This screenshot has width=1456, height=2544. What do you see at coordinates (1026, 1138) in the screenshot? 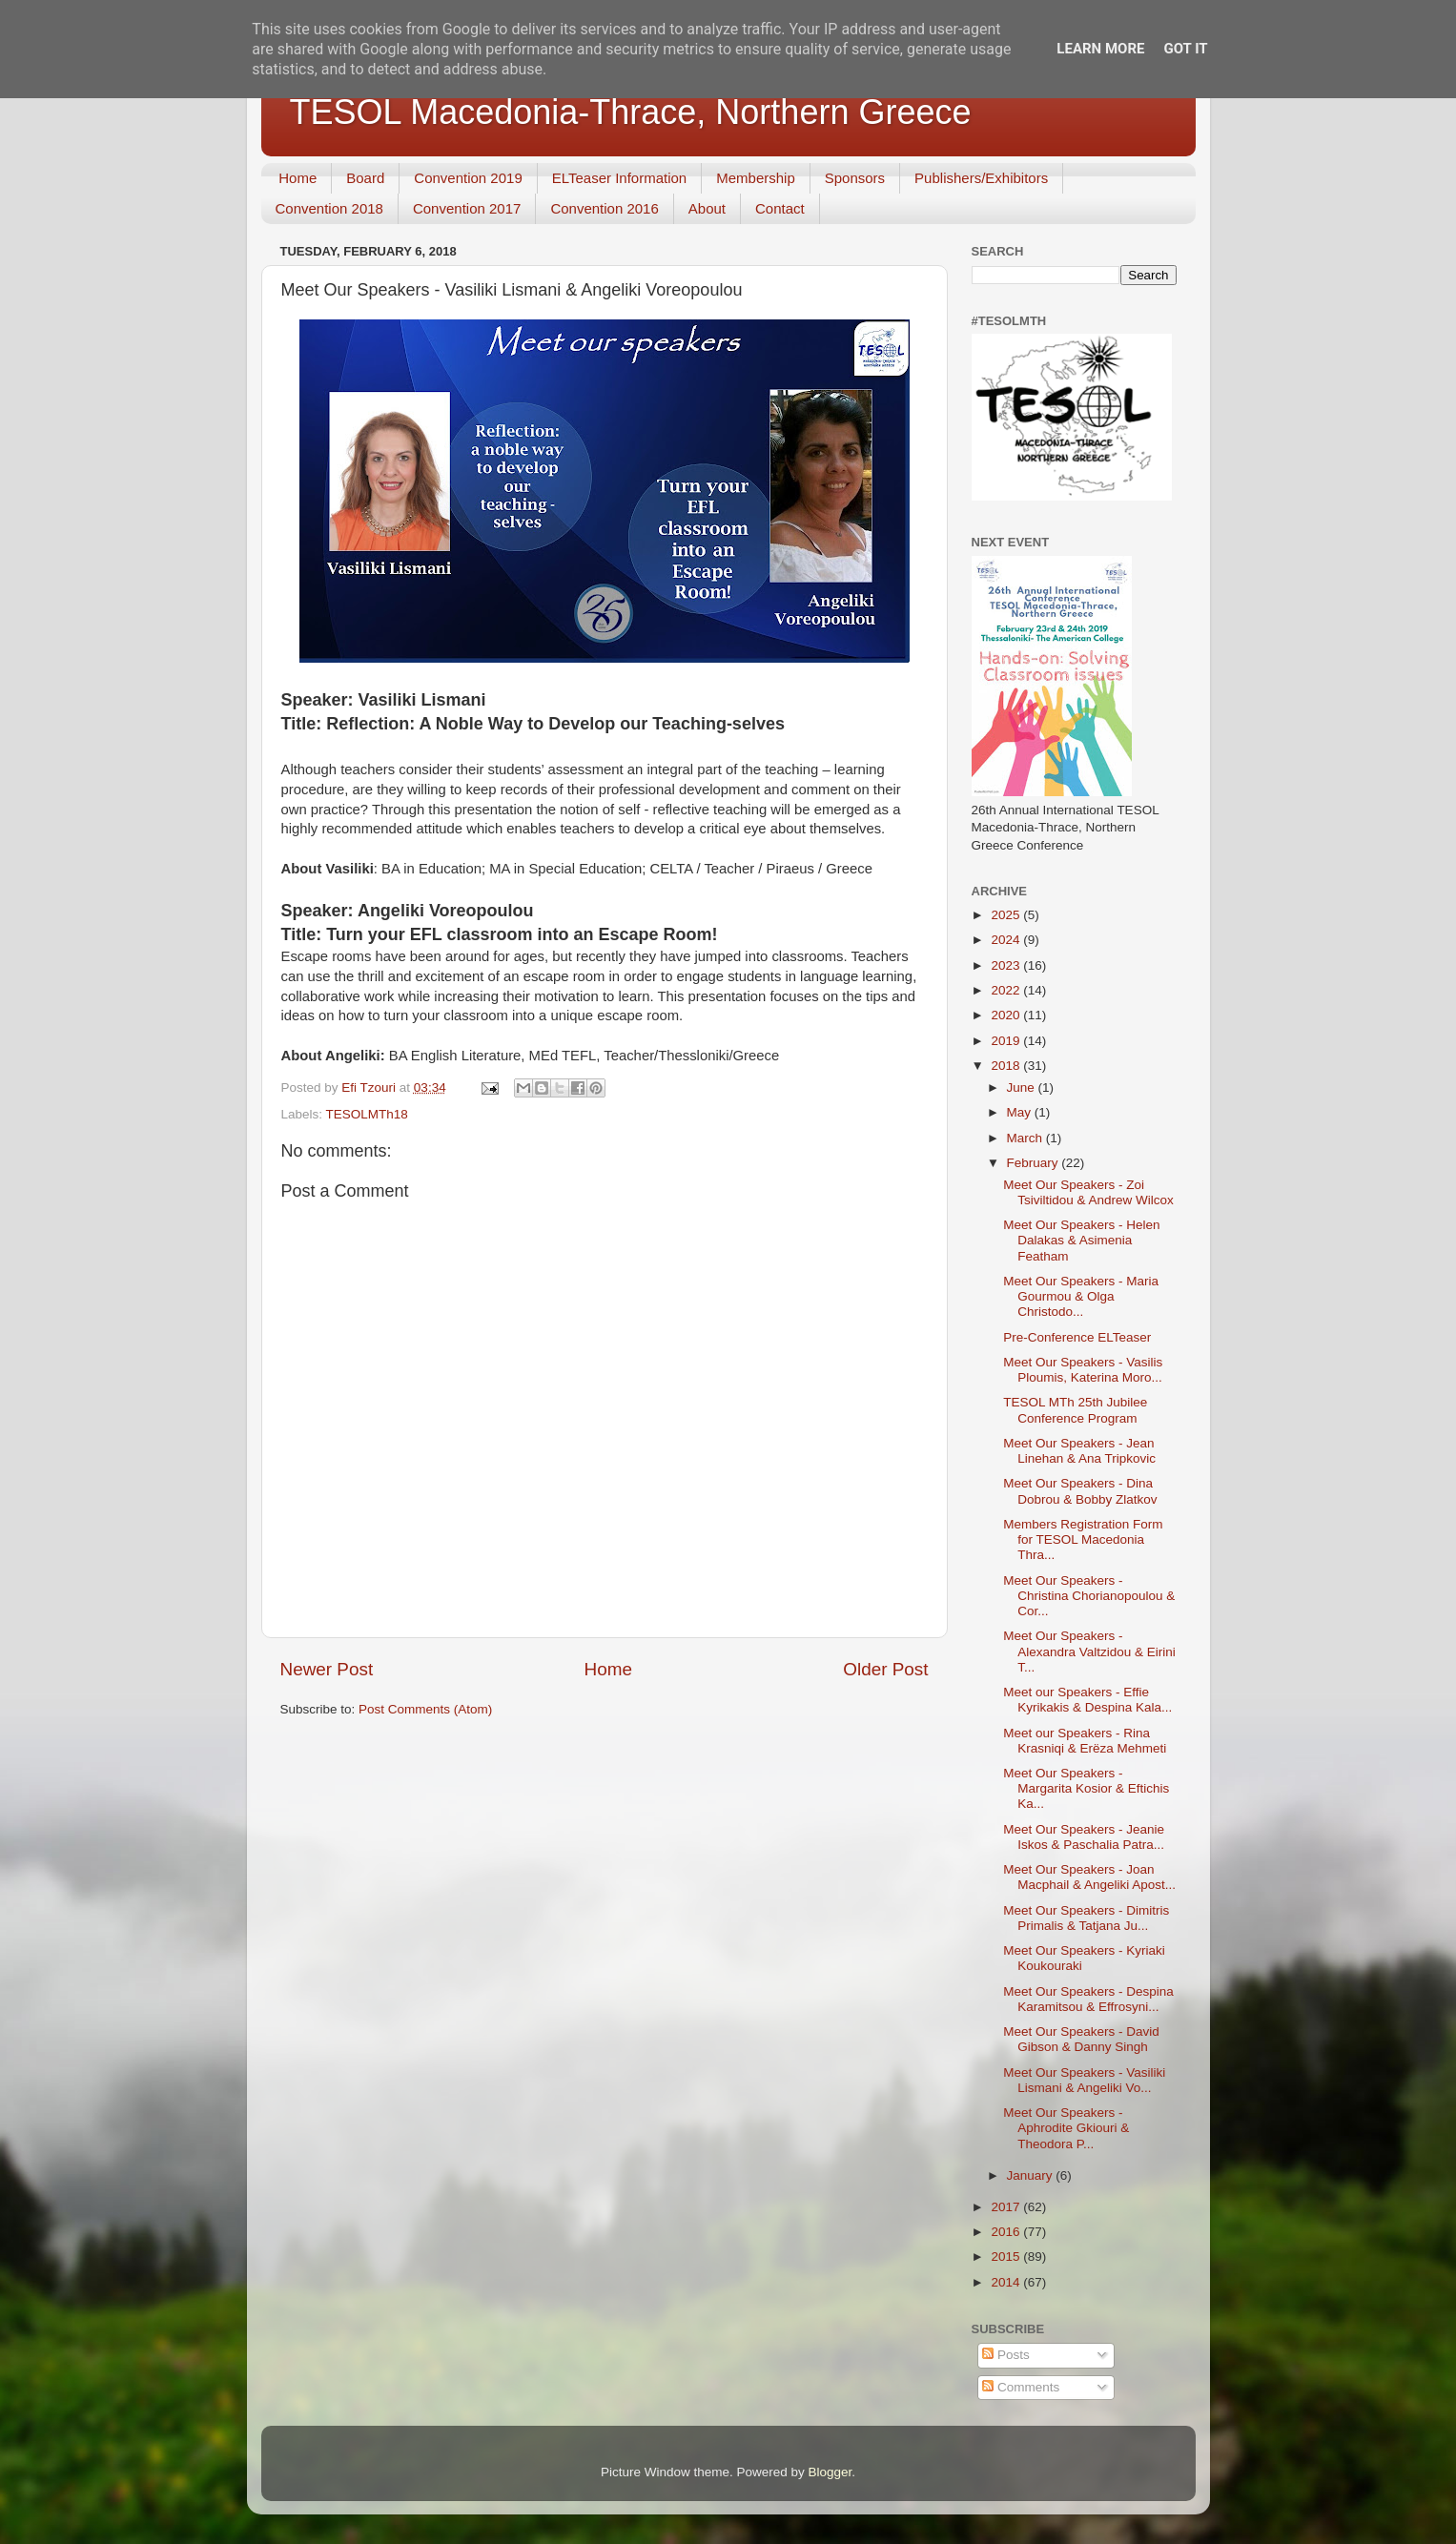
I see `March` at bounding box center [1026, 1138].